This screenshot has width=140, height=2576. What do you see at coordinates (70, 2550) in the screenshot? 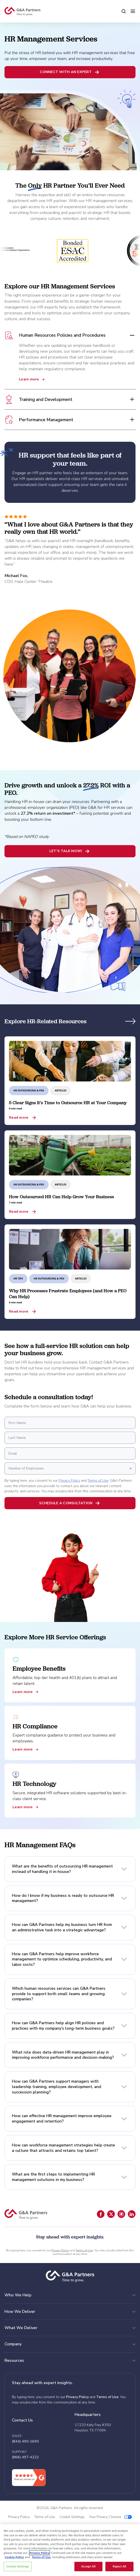
I see `[region]` at bounding box center [70, 2550].